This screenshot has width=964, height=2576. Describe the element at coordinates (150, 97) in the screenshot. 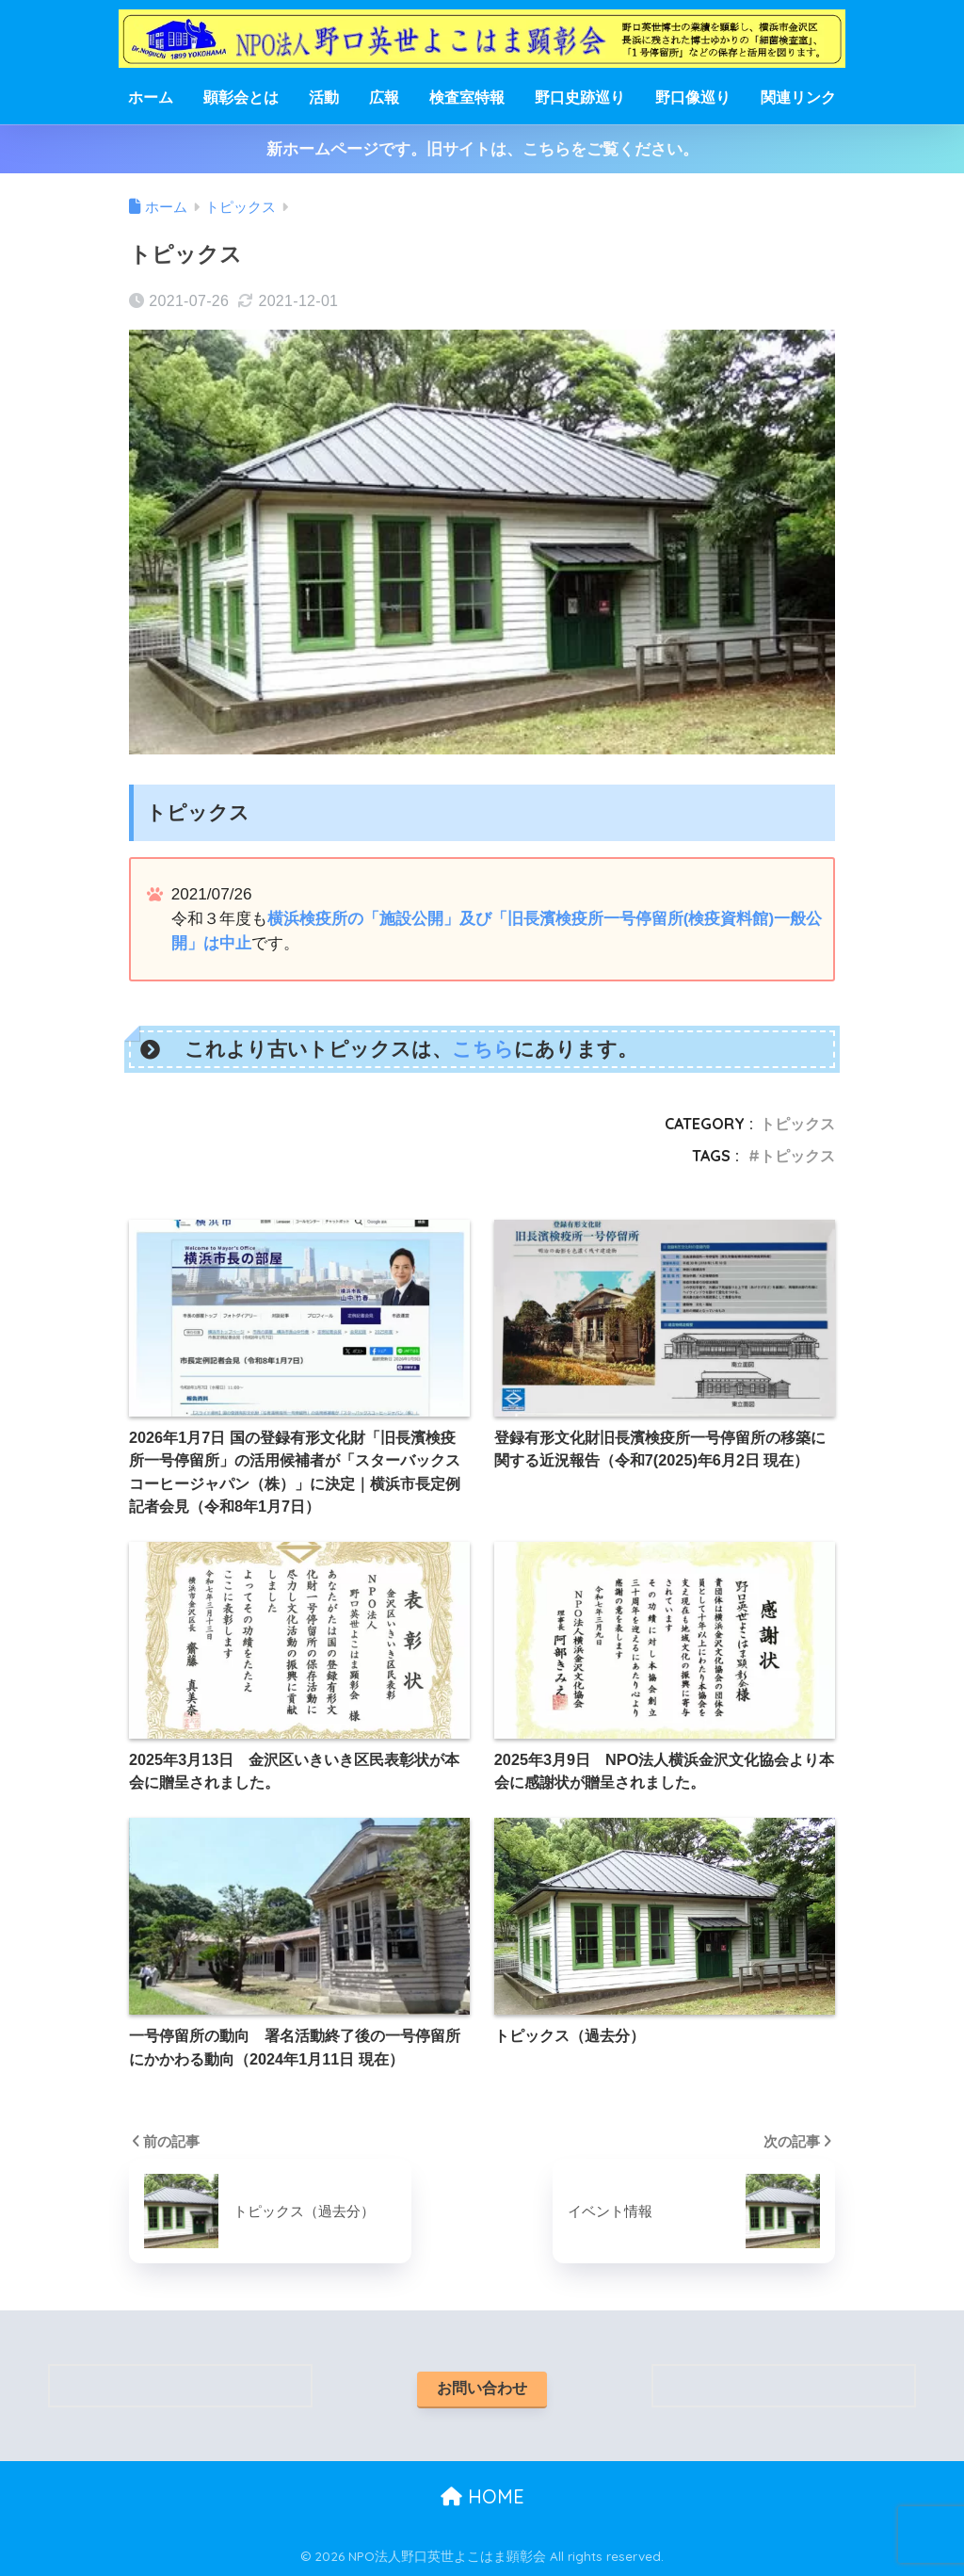

I see `ホーム` at that location.